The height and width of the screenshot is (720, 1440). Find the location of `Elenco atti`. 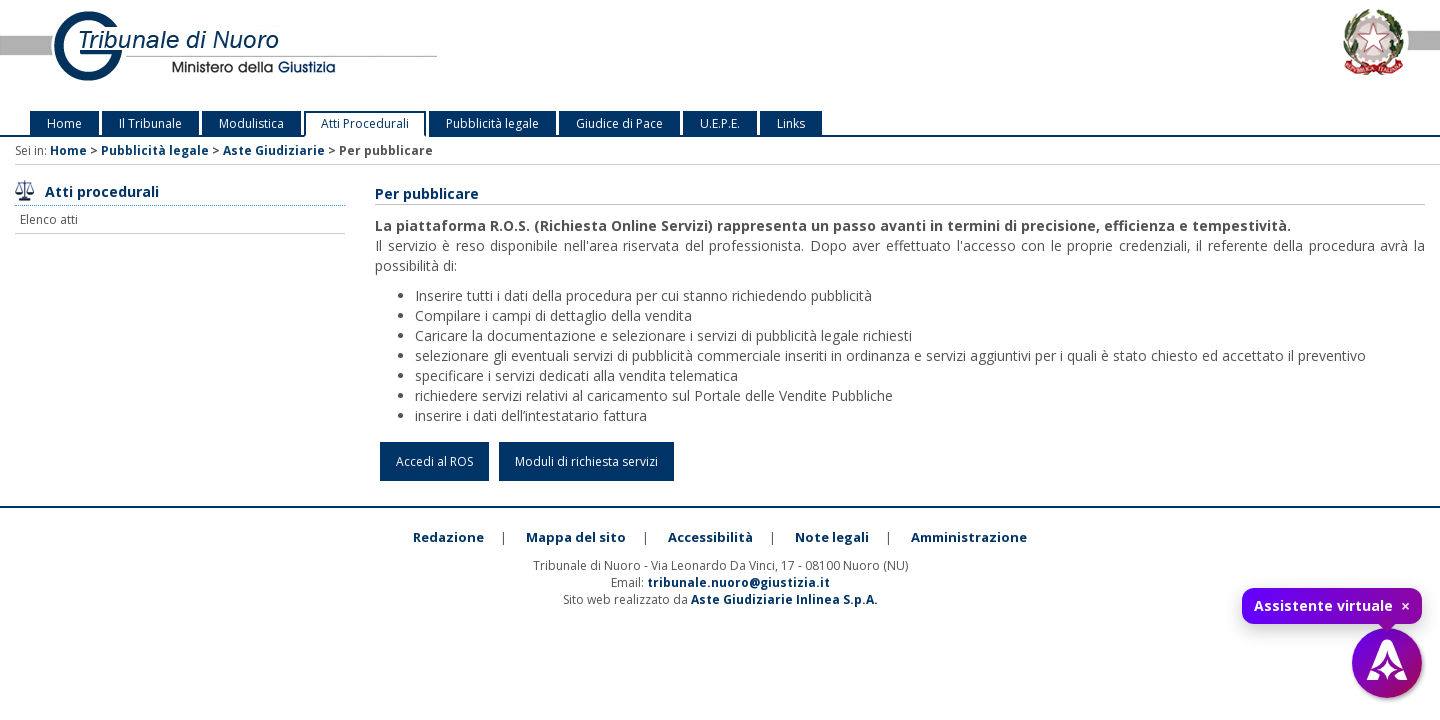

Elenco atti is located at coordinates (49, 219).